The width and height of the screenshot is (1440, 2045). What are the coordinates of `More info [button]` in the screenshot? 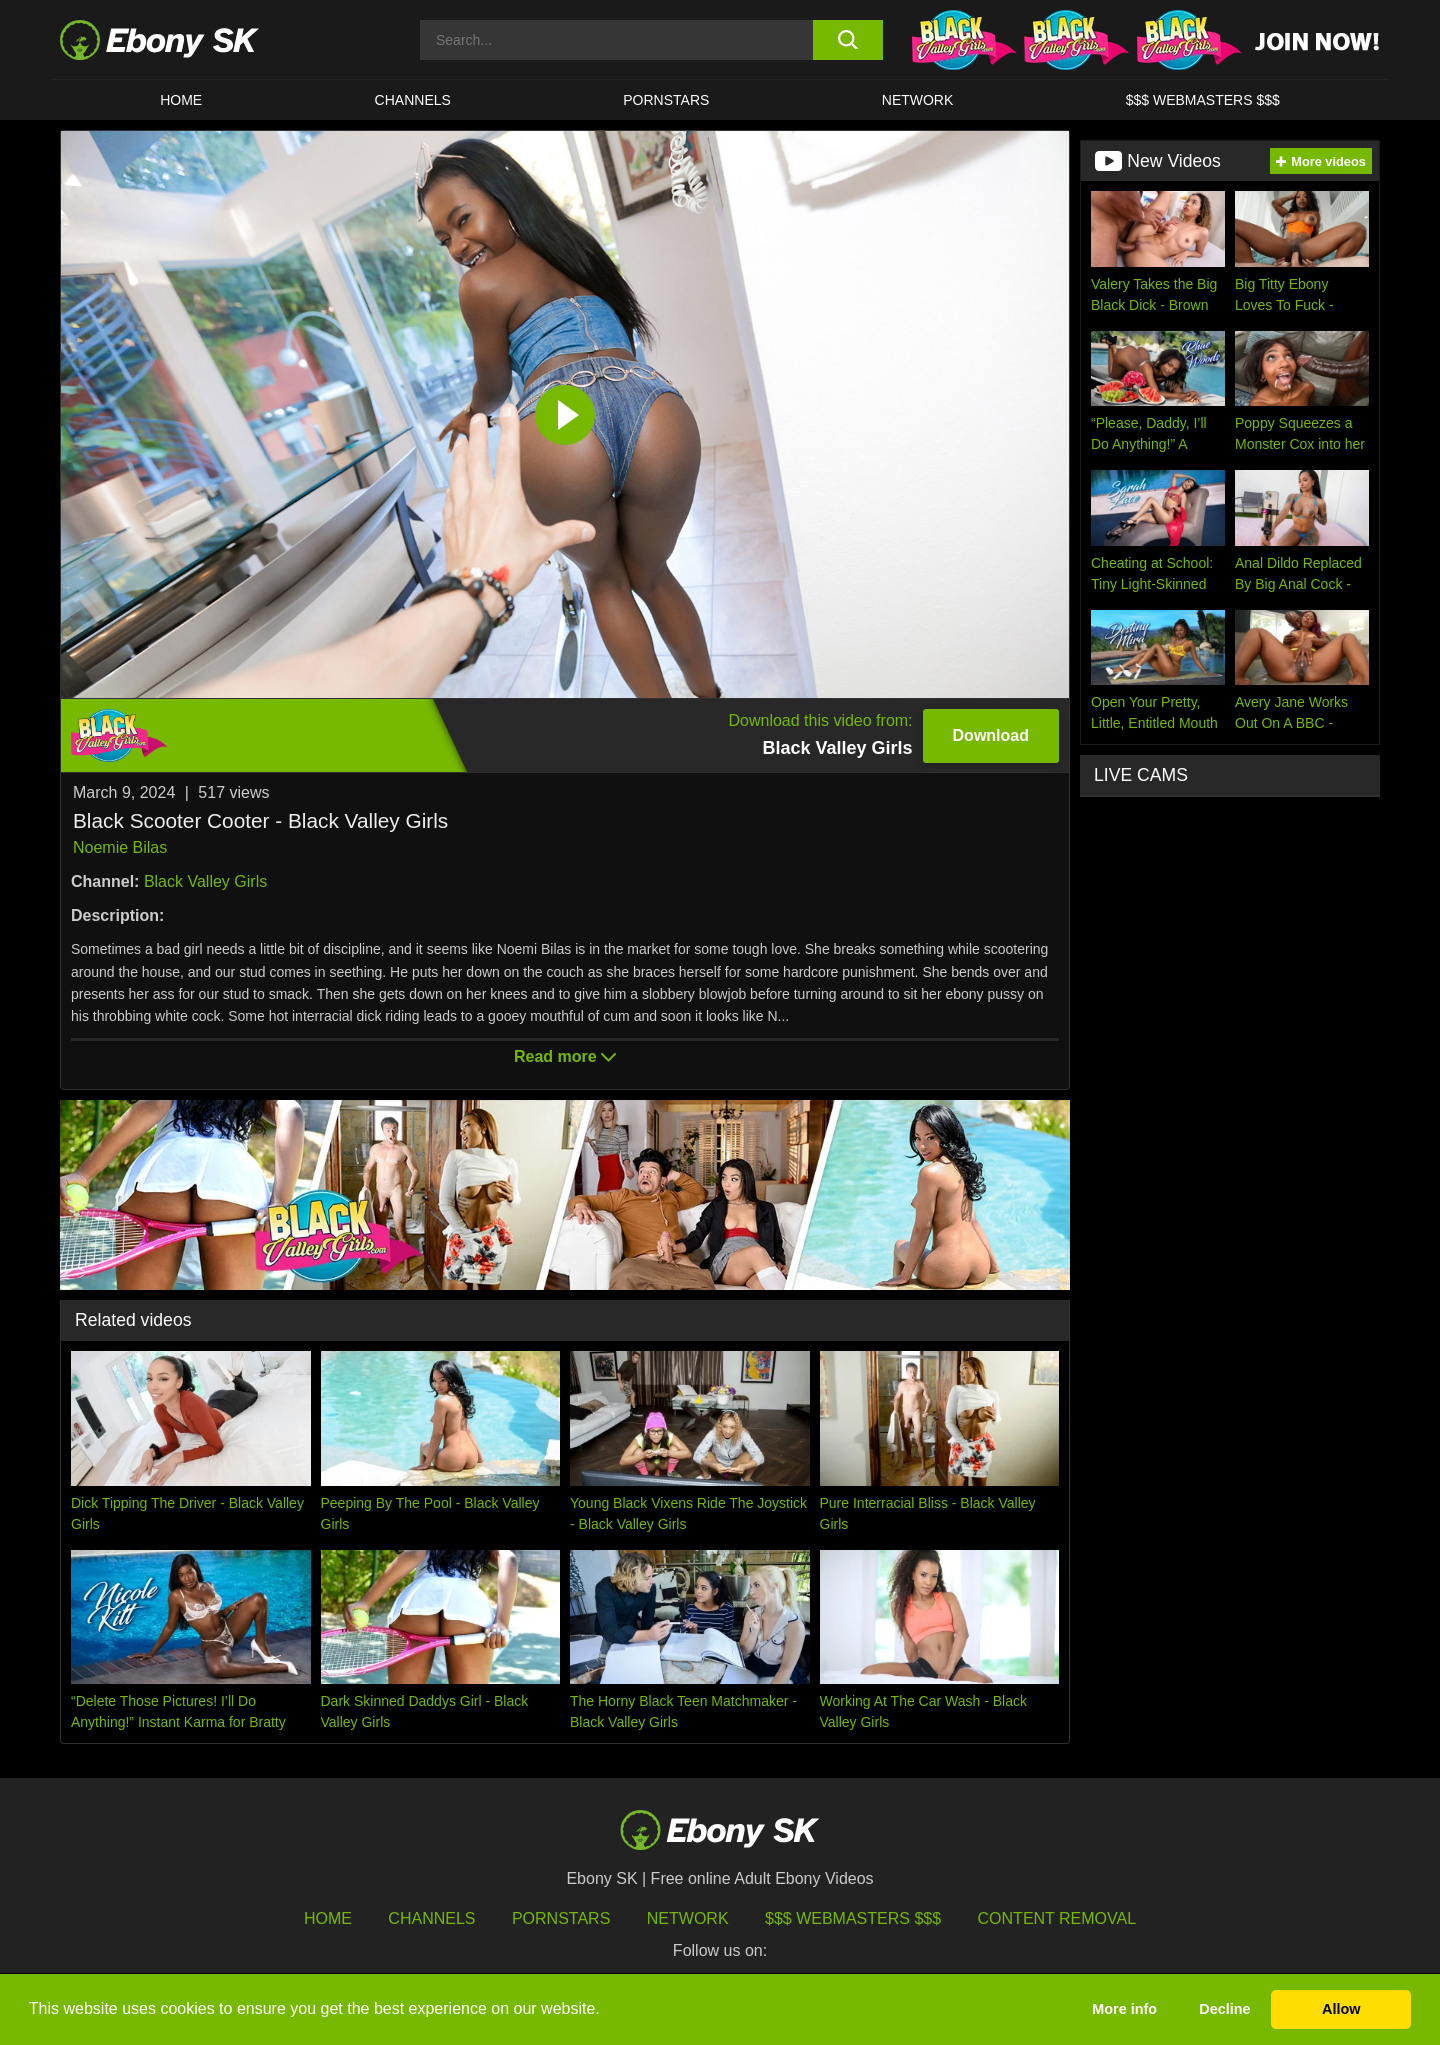 It's located at (1124, 2009).